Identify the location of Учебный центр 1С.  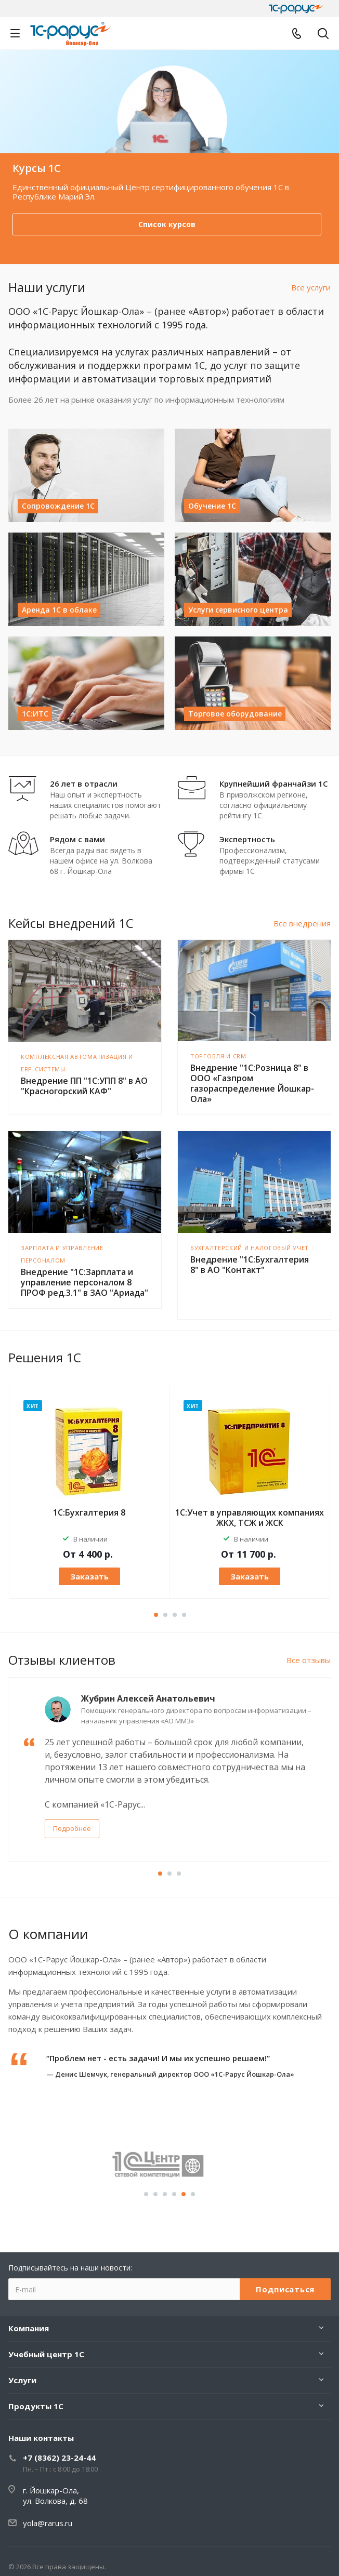
(46, 2354).